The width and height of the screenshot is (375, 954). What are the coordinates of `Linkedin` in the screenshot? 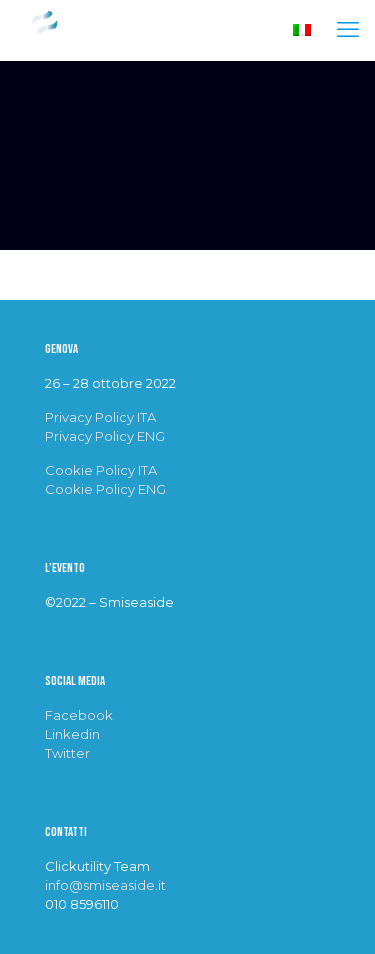 It's located at (72, 734).